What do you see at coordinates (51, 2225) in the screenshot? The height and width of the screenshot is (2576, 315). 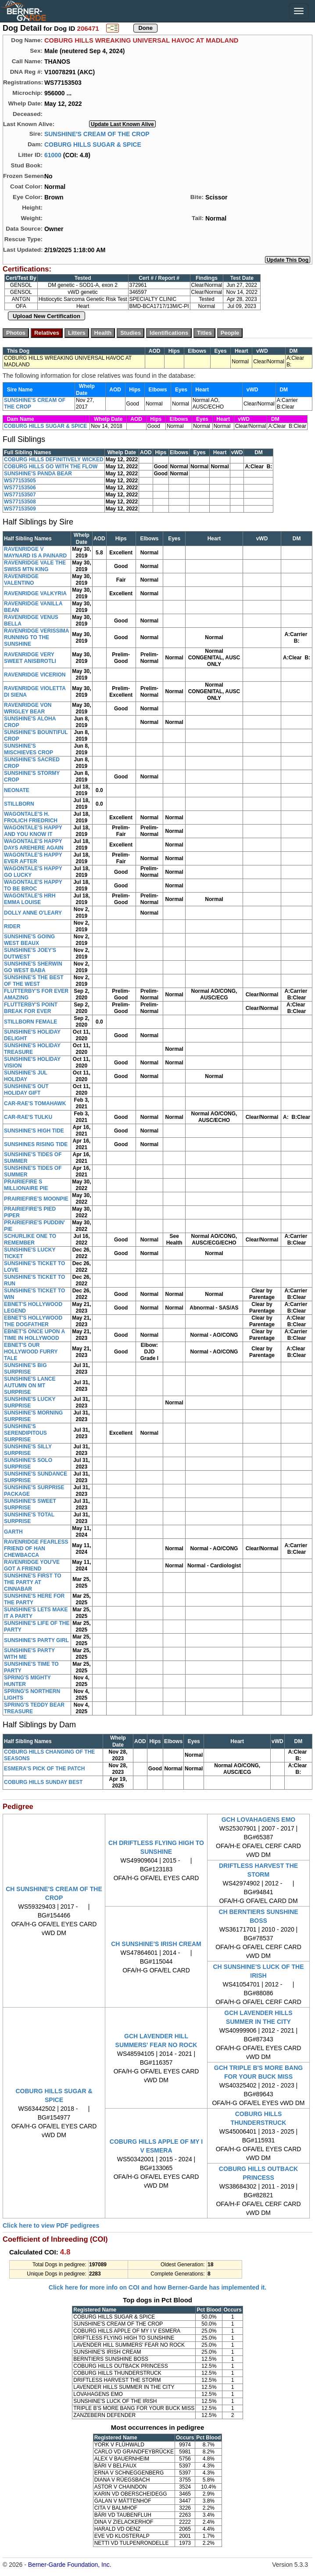 I see `Click here to view PDF pedigrees` at bounding box center [51, 2225].